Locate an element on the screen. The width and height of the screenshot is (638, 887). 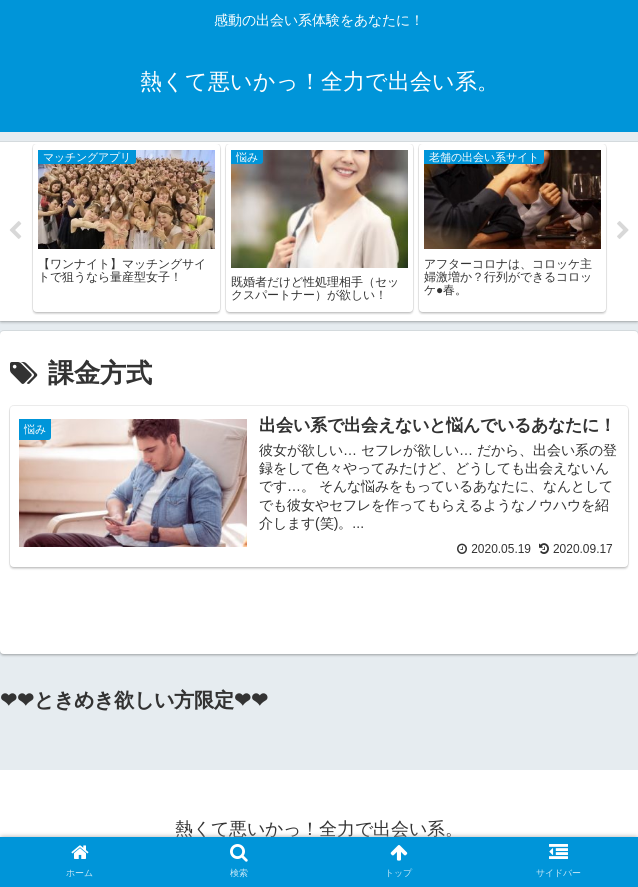
Previous is located at coordinates (15, 235).